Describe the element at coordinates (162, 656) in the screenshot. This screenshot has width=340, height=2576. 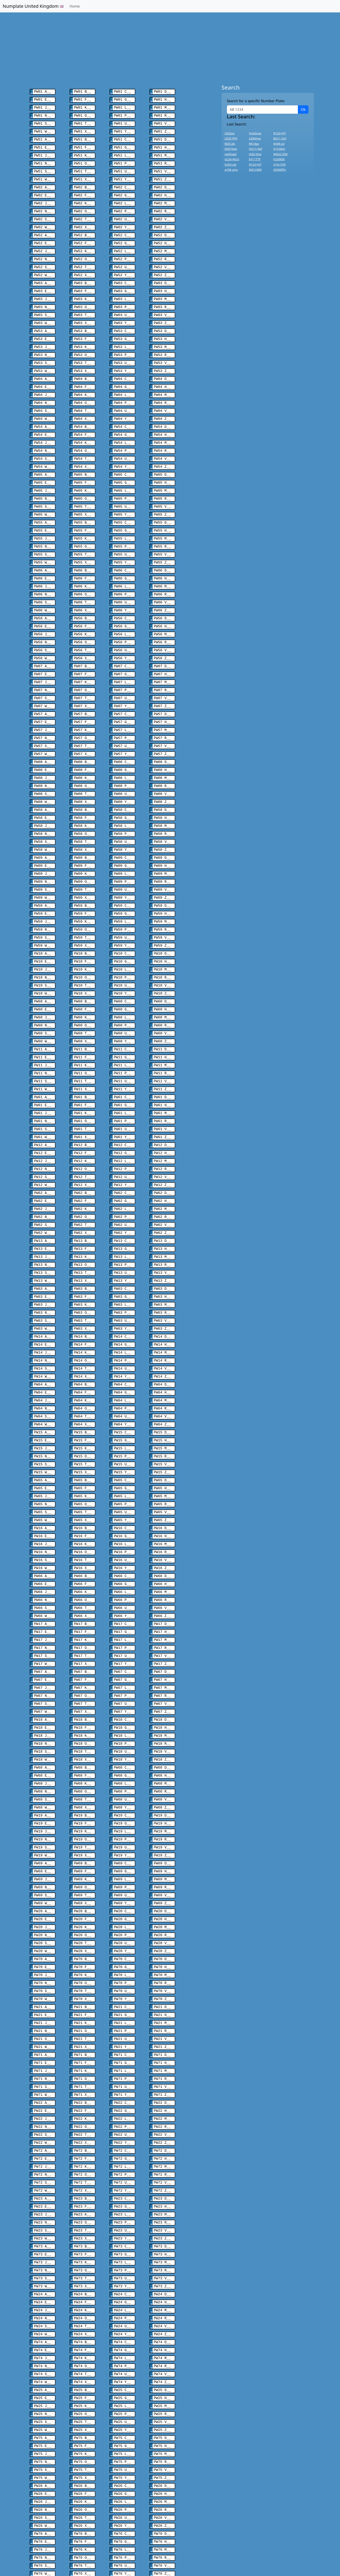
I see `PW07 R__` at that location.